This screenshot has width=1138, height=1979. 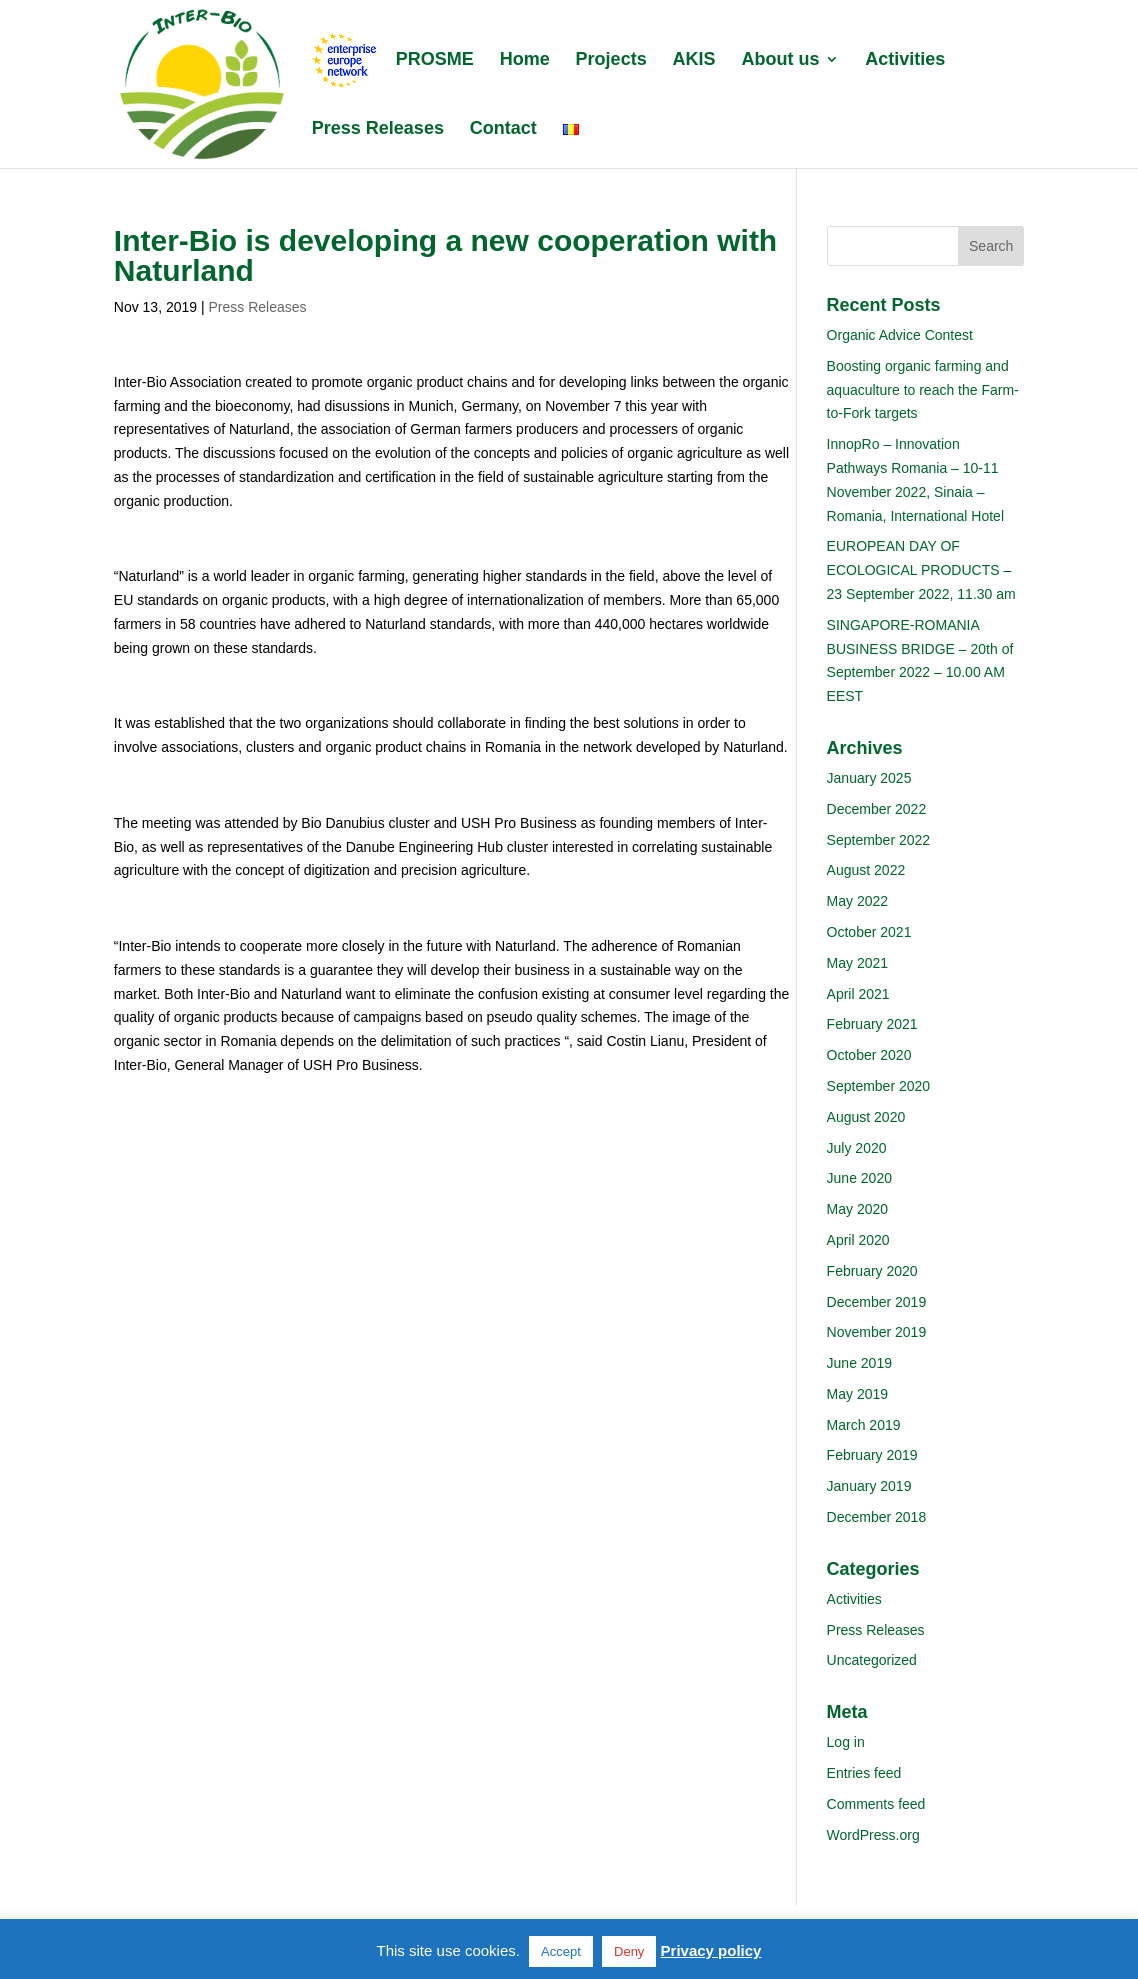 What do you see at coordinates (876, 1804) in the screenshot?
I see `Comments feed` at bounding box center [876, 1804].